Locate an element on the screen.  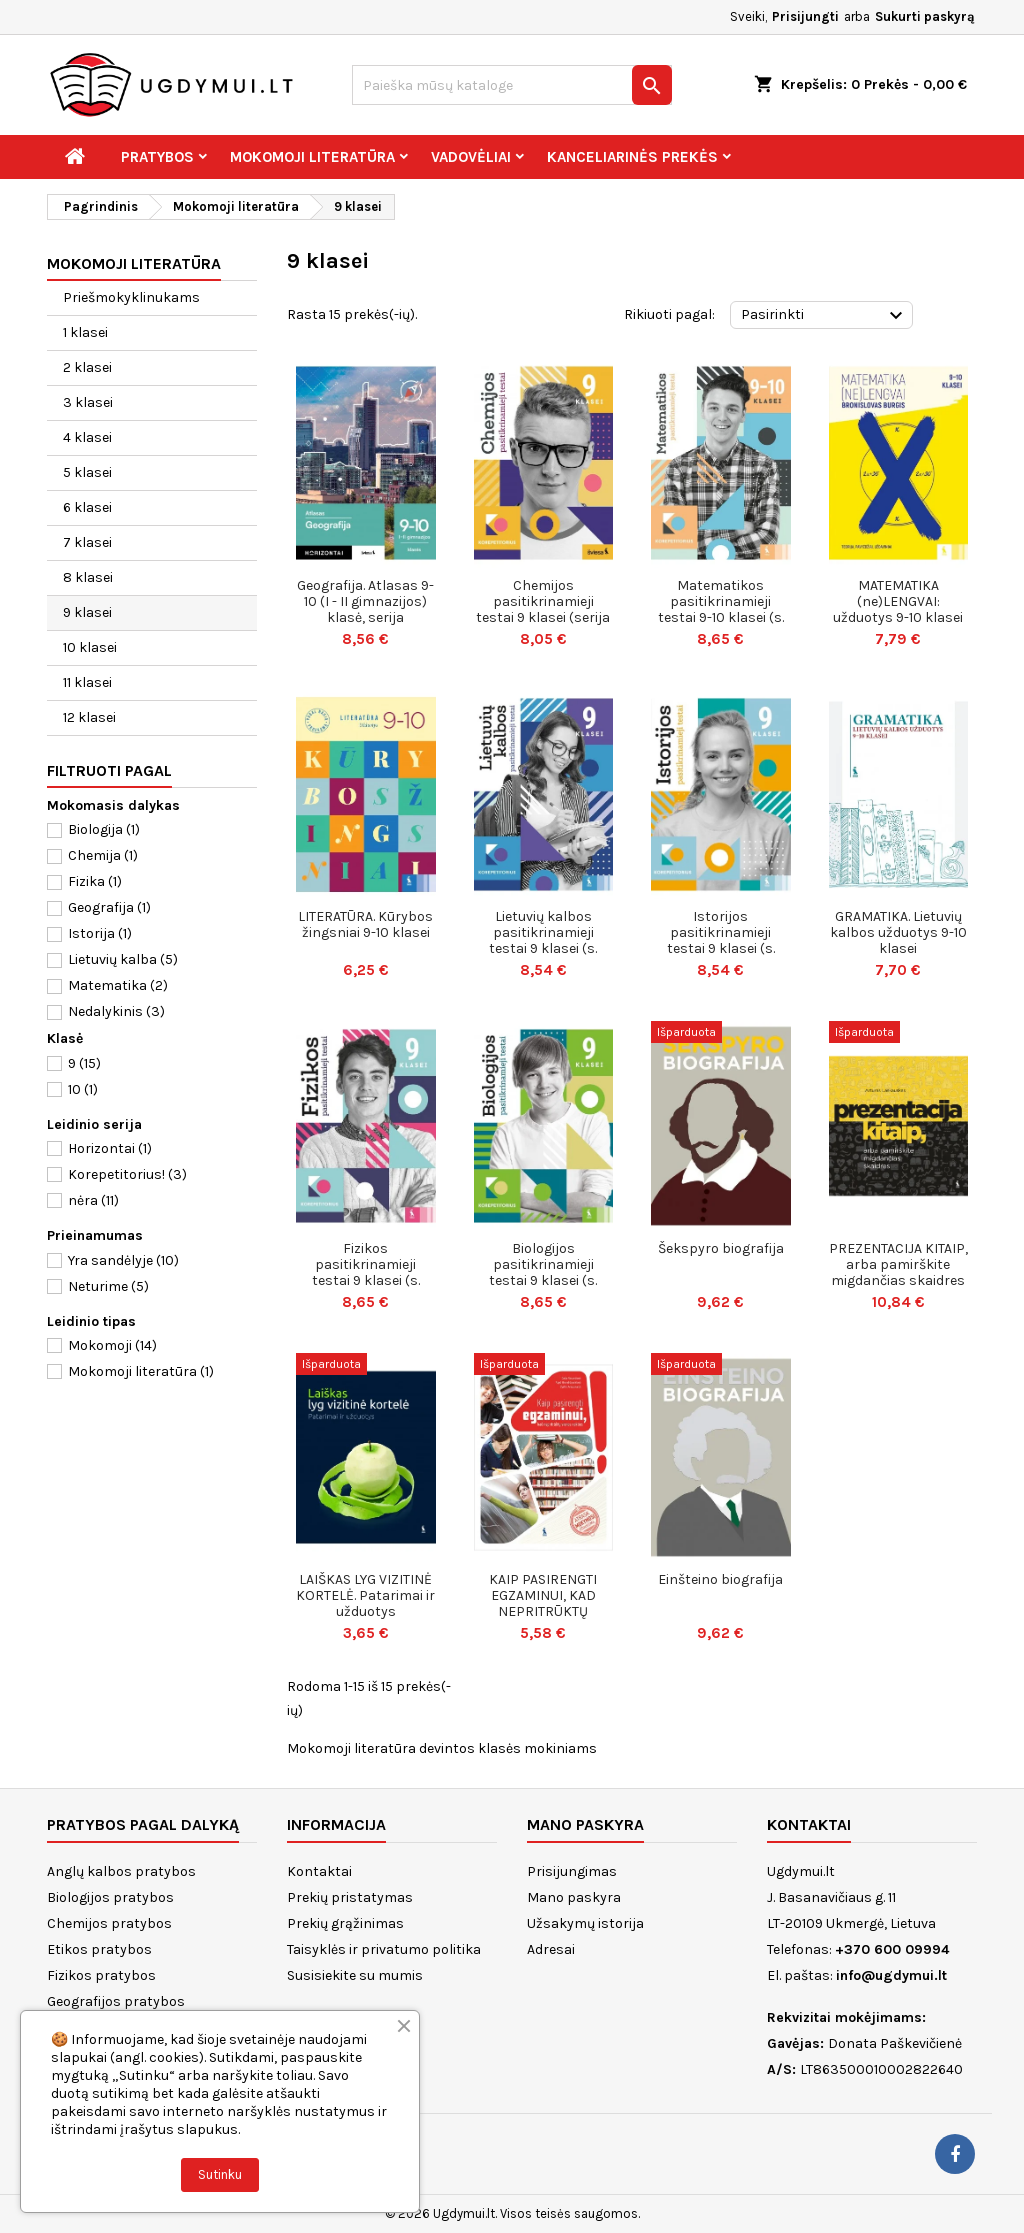
Nedalykinis is located at coordinates (116, 1011).